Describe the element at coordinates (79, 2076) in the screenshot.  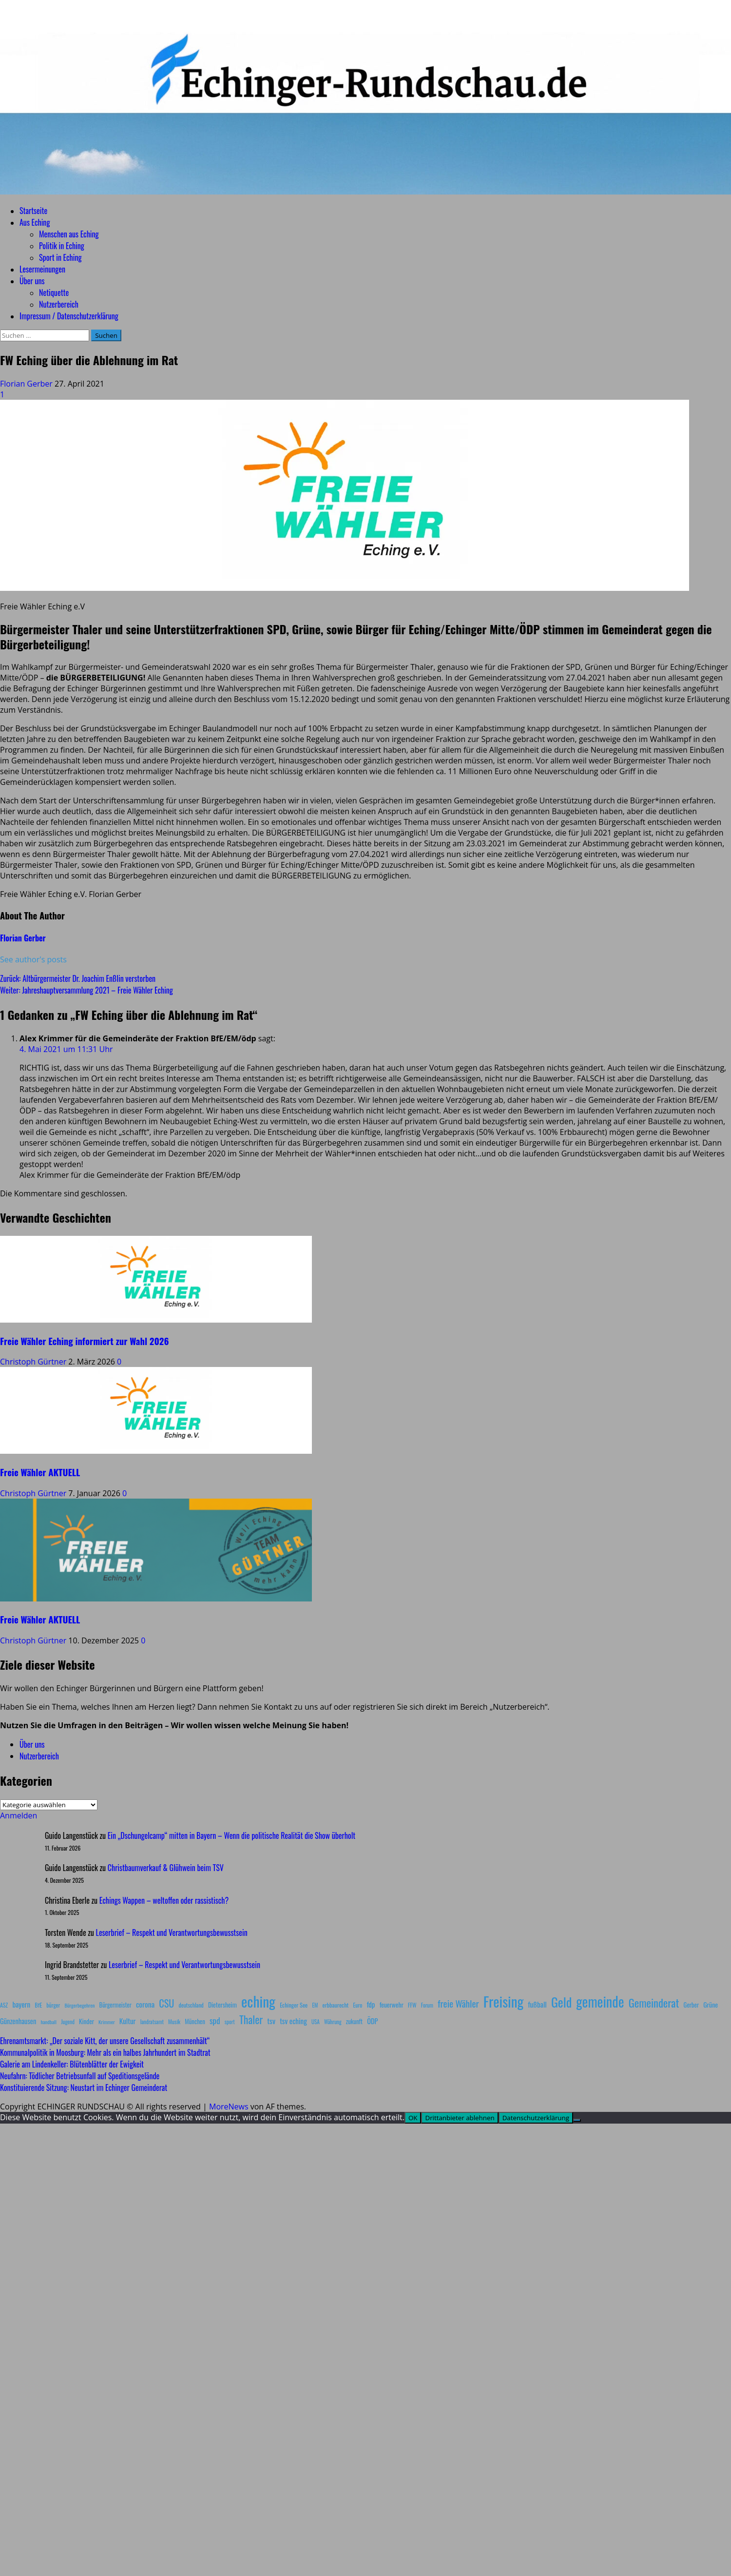
I see `Neufahrn: Tödlicher Betriebsunfall auf Speditionsgelände` at that location.